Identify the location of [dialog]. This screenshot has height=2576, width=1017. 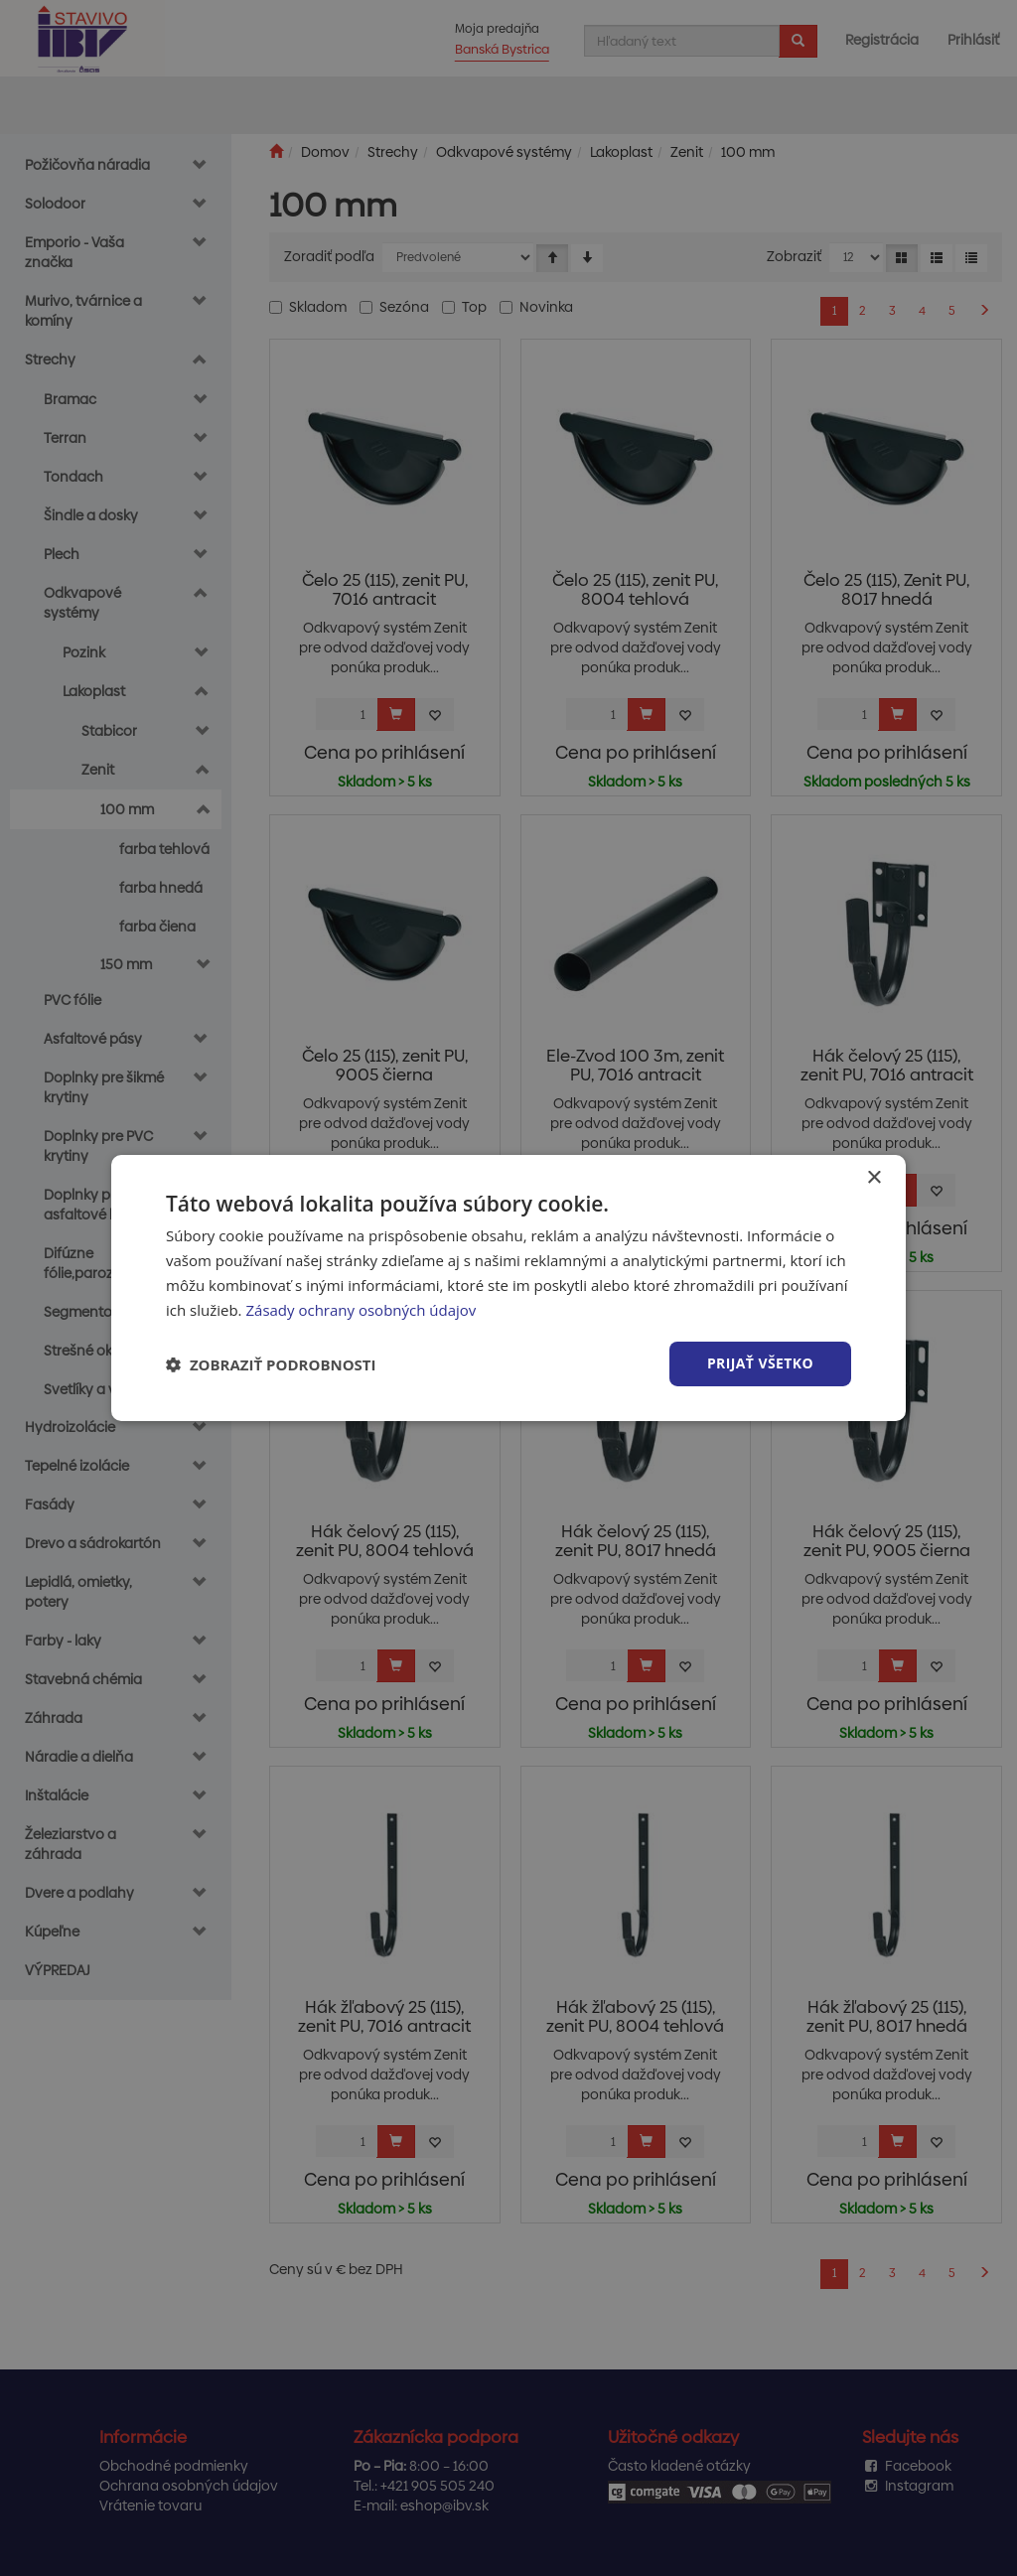
(508, 1288).